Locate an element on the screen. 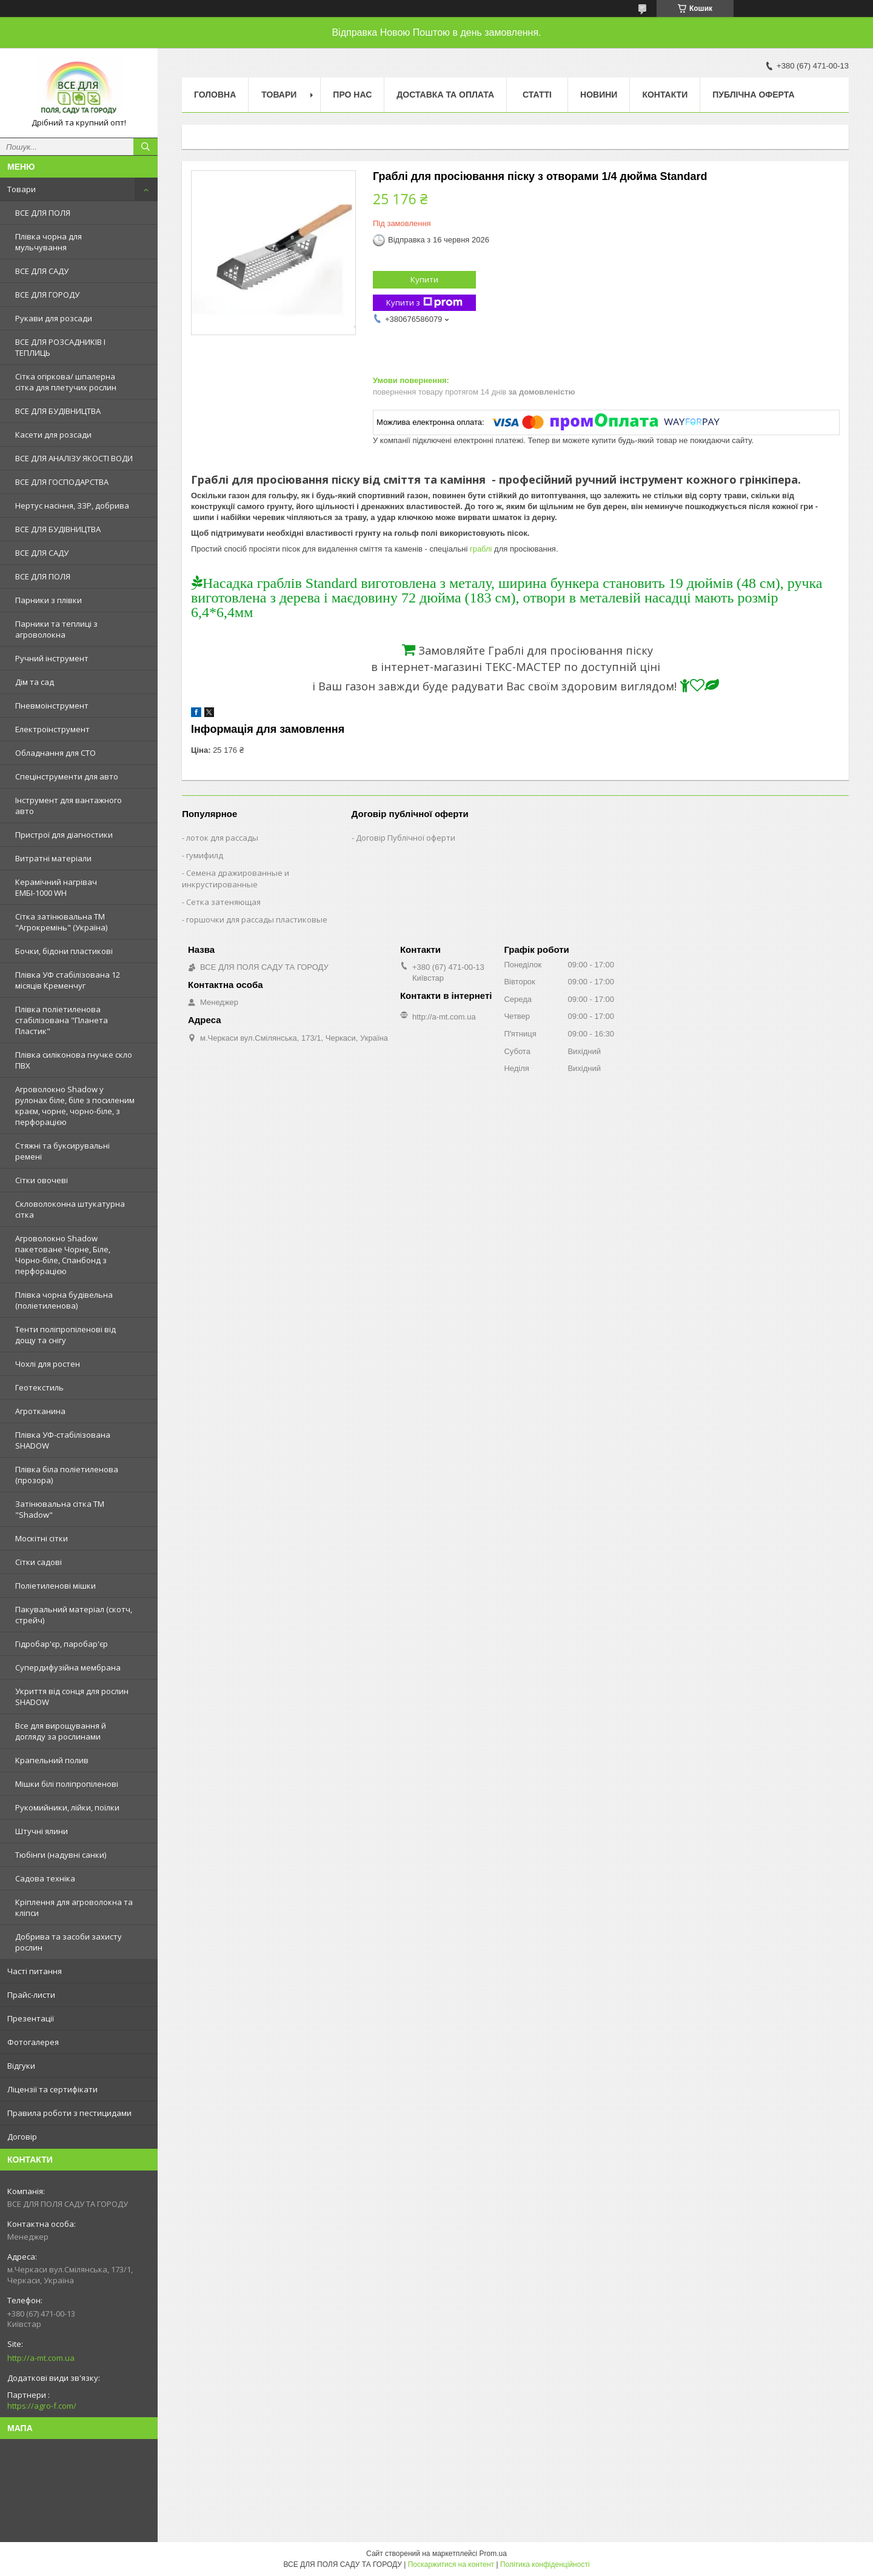  Плівка чорна будівельна (поліетиленова) is located at coordinates (64, 1300).